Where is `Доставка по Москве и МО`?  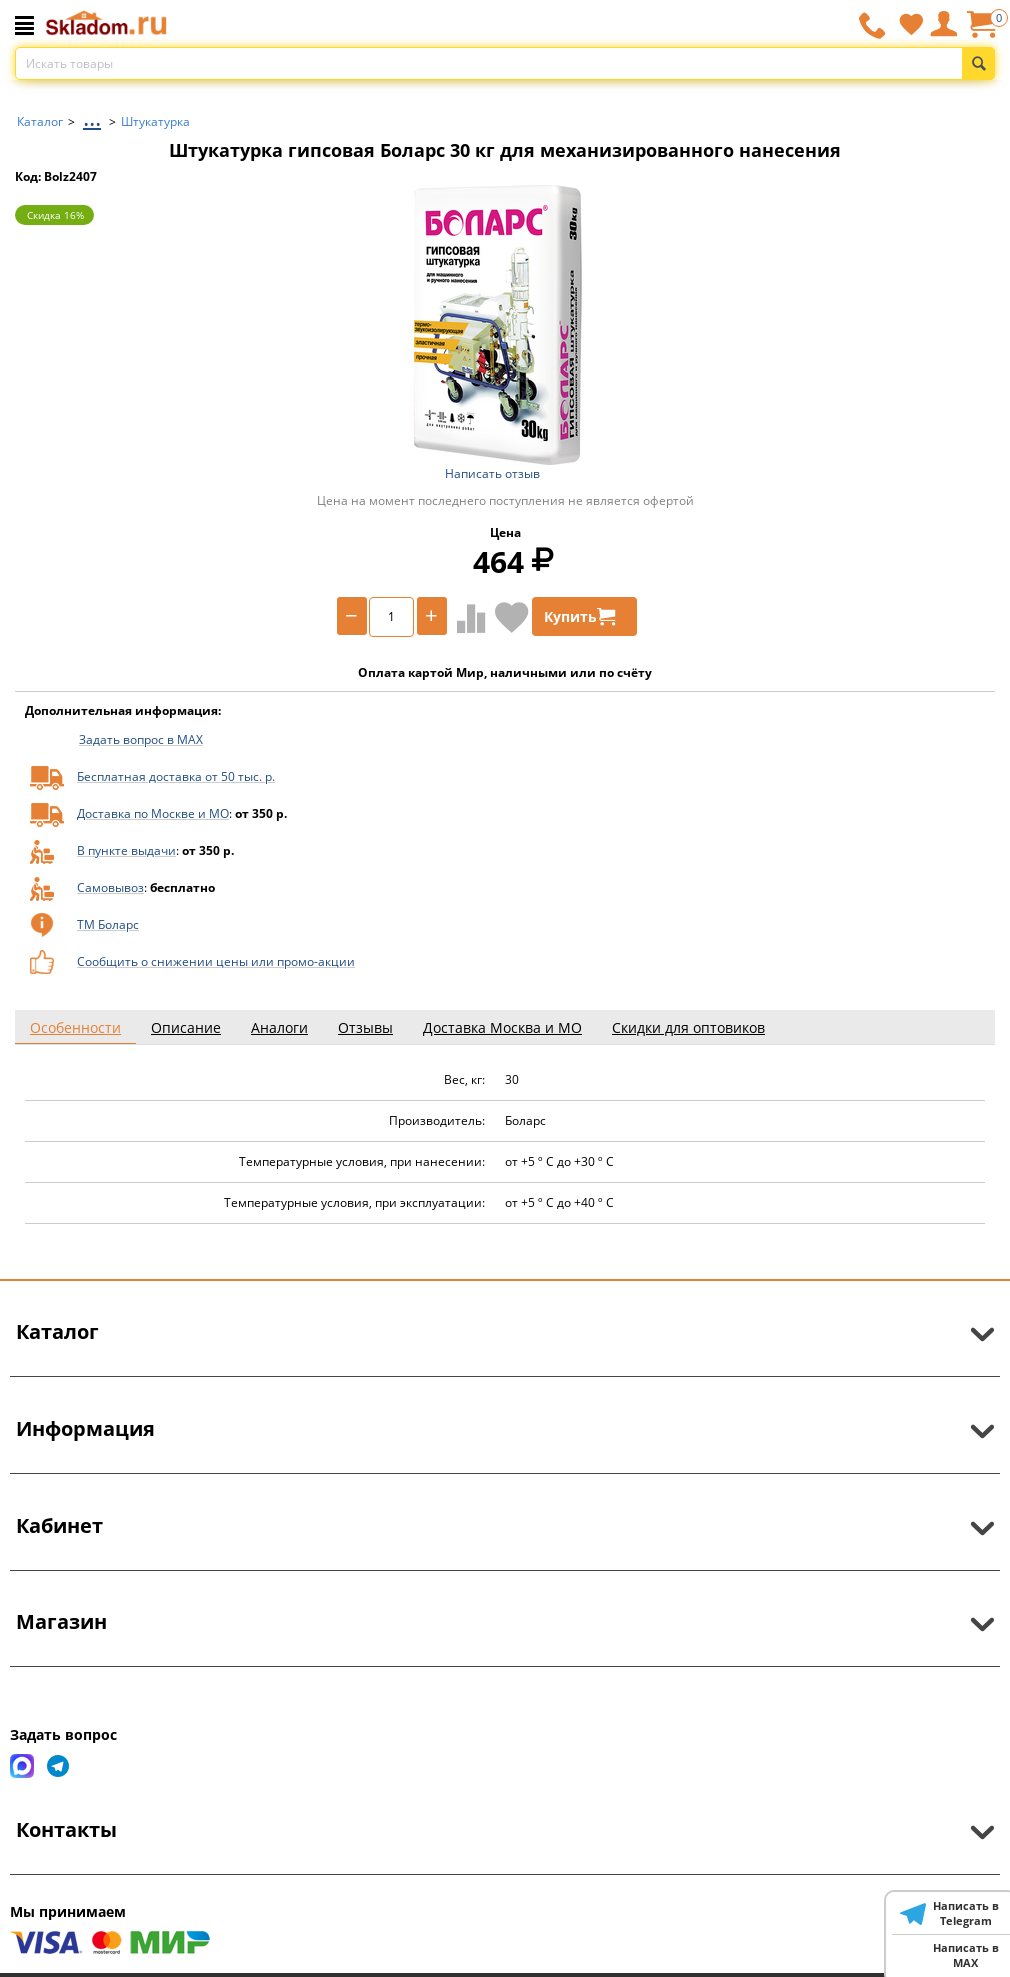 Доставка по Москве и МО is located at coordinates (153, 813).